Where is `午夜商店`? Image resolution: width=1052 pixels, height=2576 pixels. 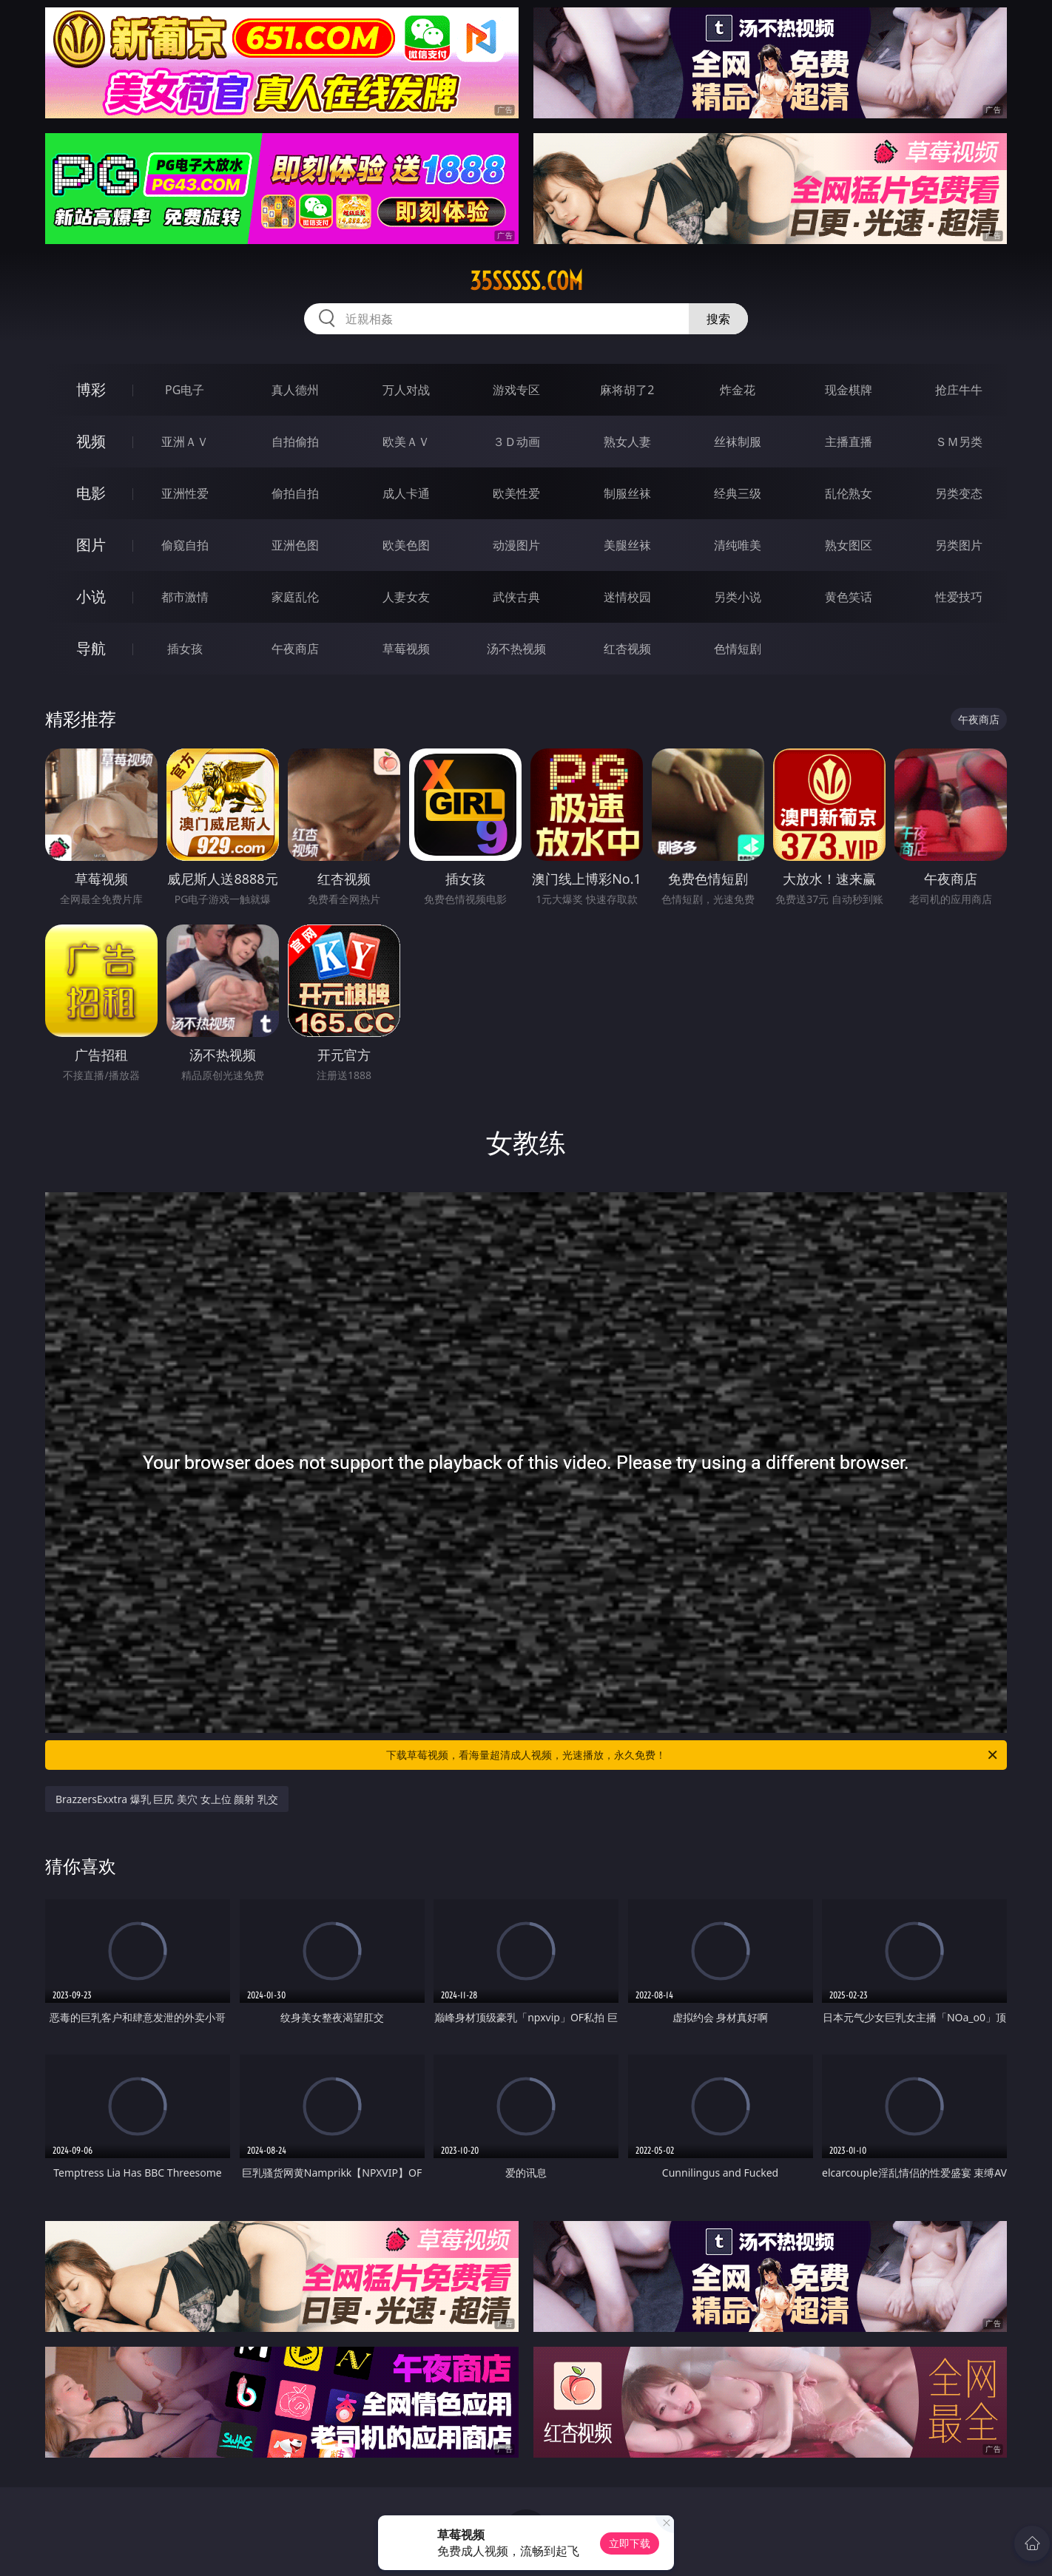 午夜商店 is located at coordinates (295, 648).